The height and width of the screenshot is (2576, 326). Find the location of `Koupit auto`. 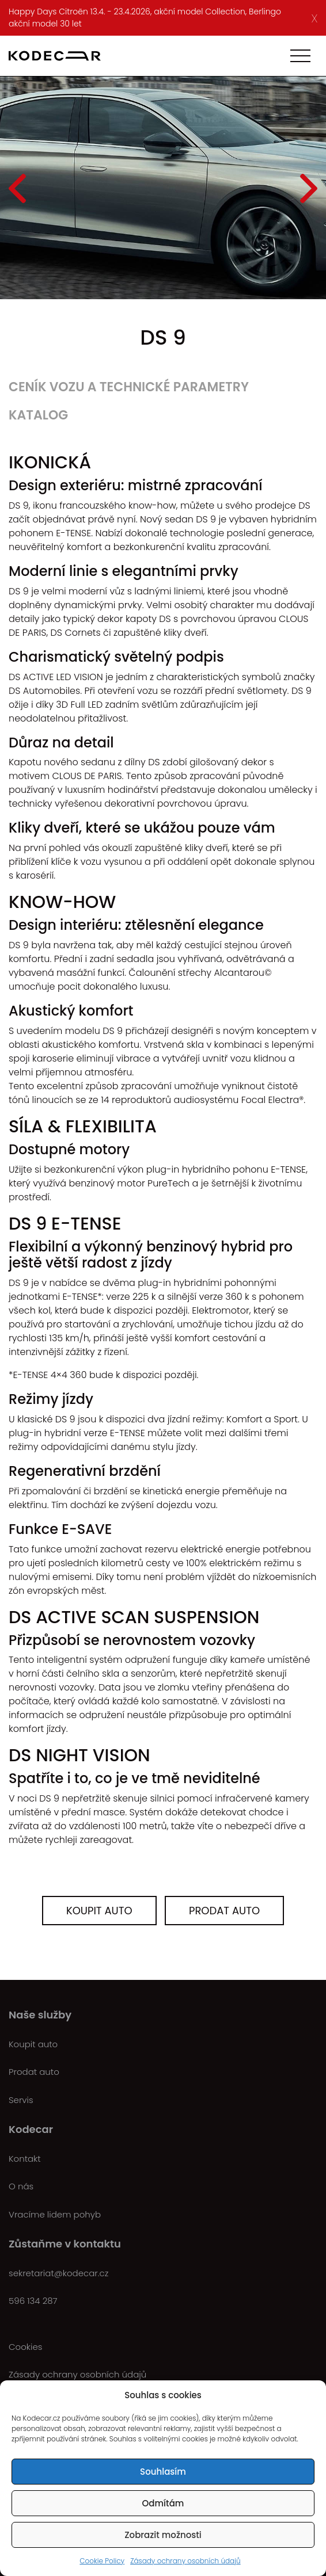

Koupit auto is located at coordinates (99, 1910).